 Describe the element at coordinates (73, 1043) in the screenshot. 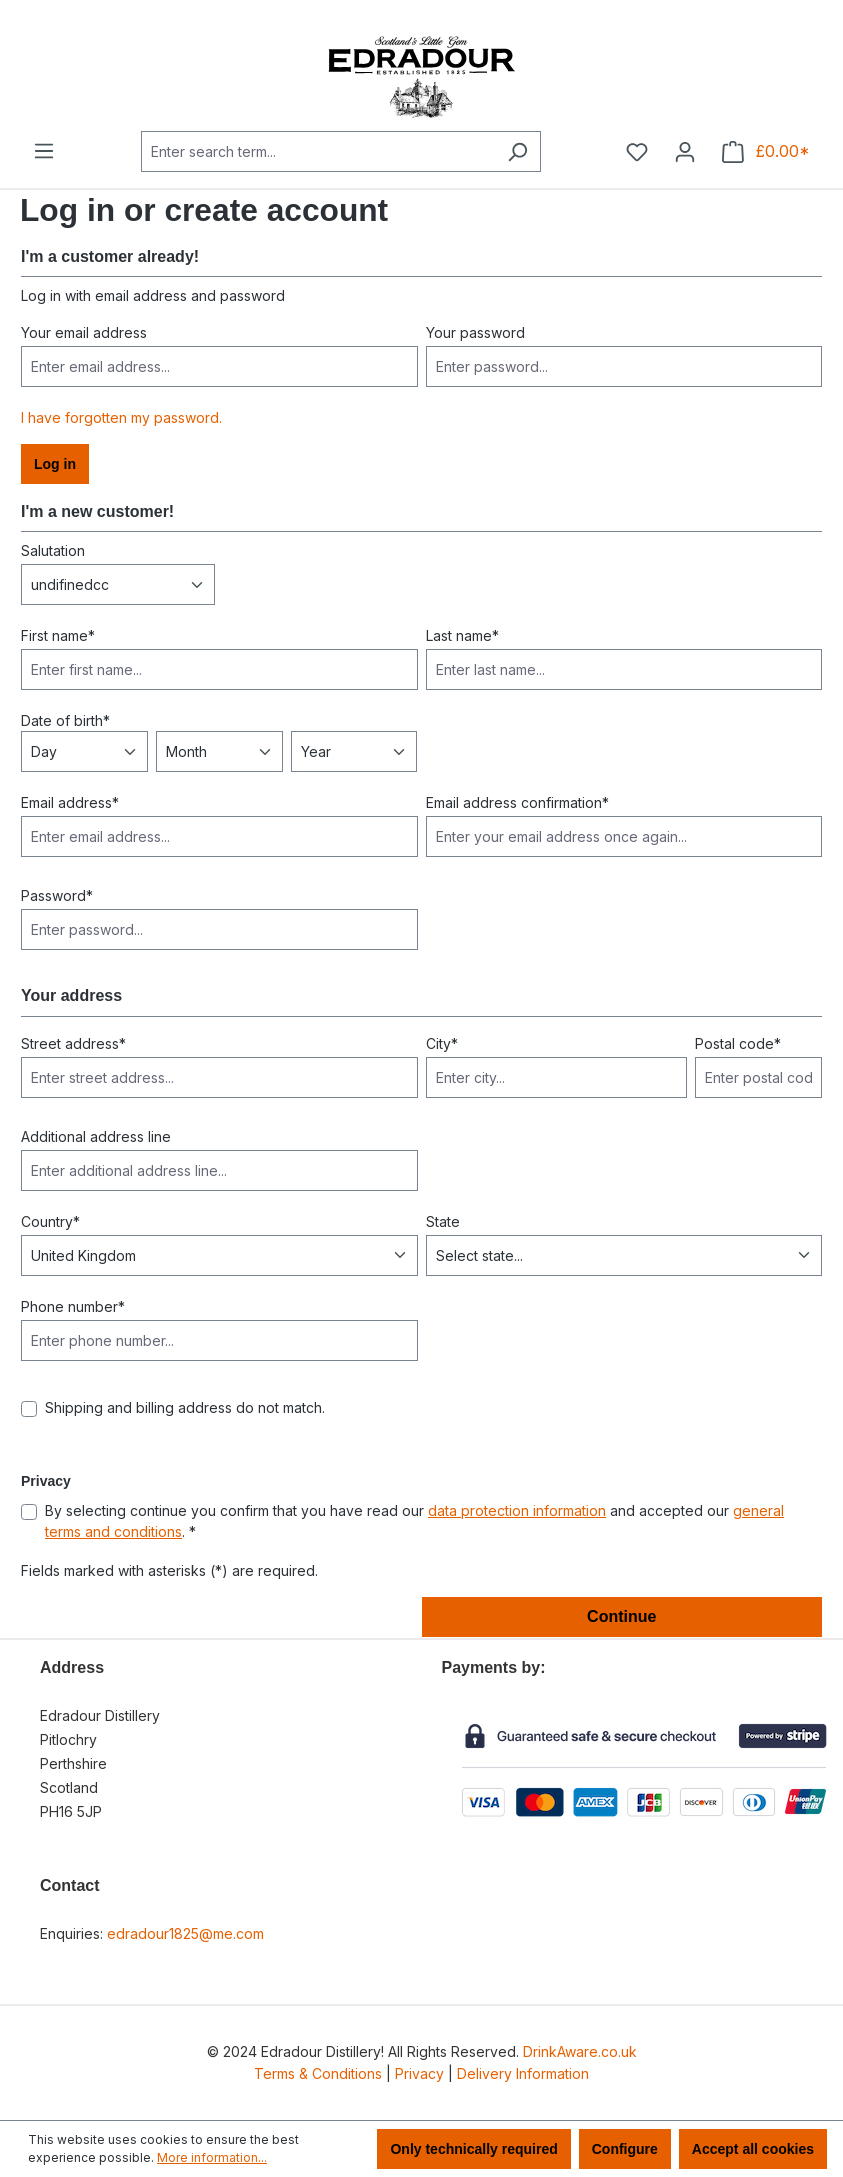

I see `Street address*` at that location.